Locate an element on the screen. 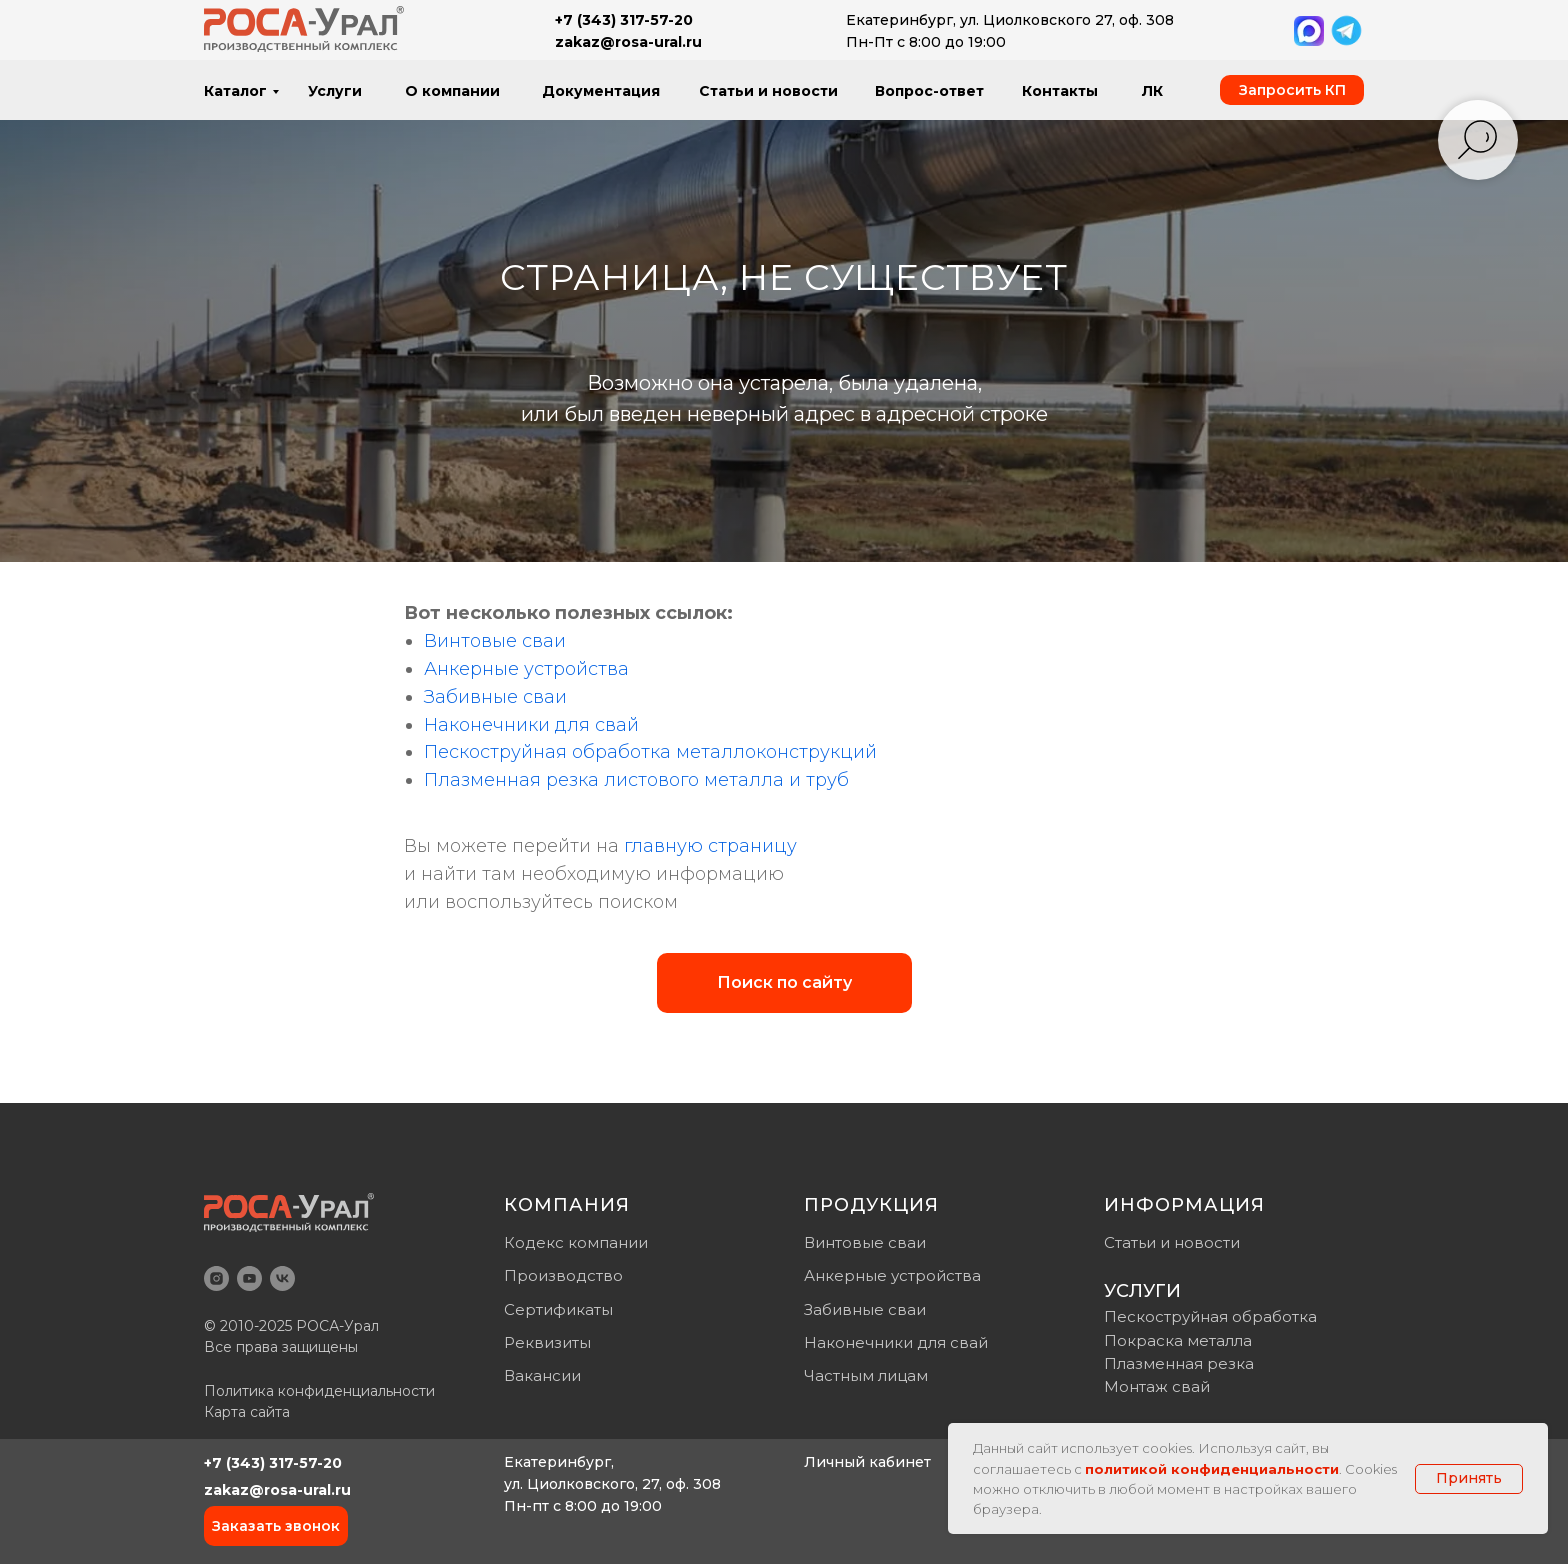 The image size is (1568, 1564). политикой конфиденциальности is located at coordinates (1212, 1469).